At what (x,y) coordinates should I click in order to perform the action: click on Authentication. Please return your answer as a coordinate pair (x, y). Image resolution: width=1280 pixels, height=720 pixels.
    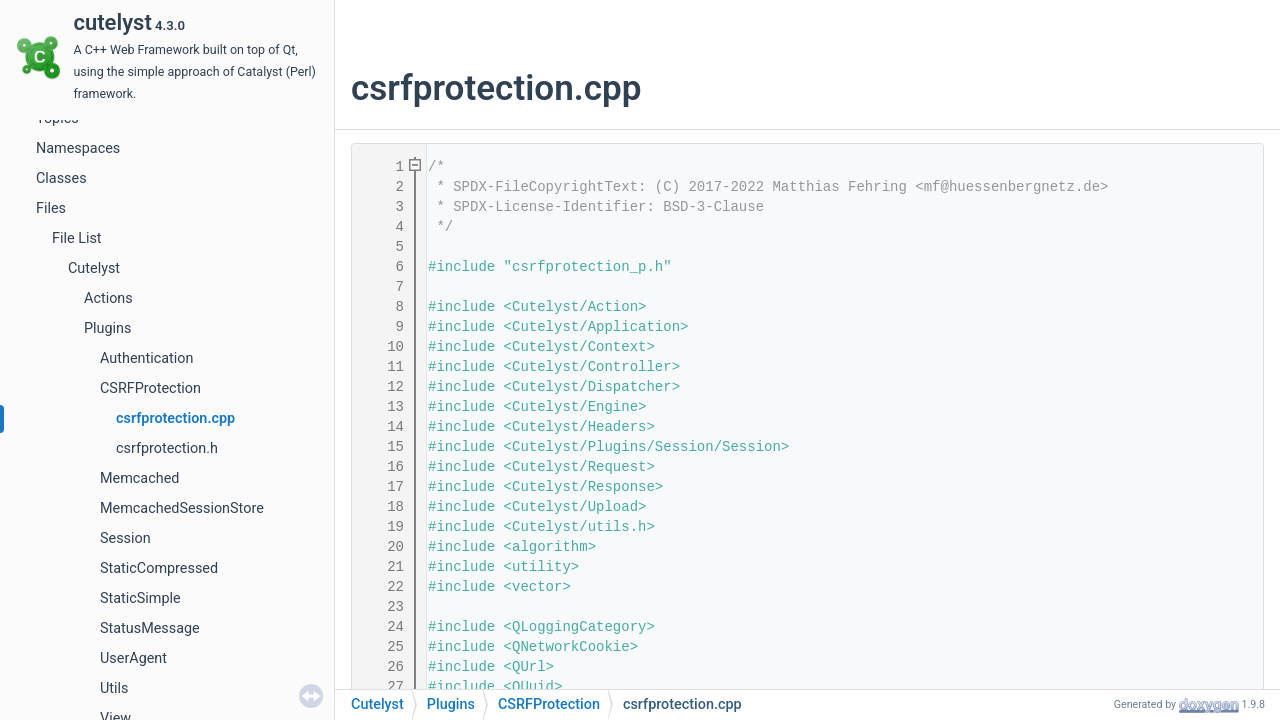
    Looking at the image, I should click on (146, 358).